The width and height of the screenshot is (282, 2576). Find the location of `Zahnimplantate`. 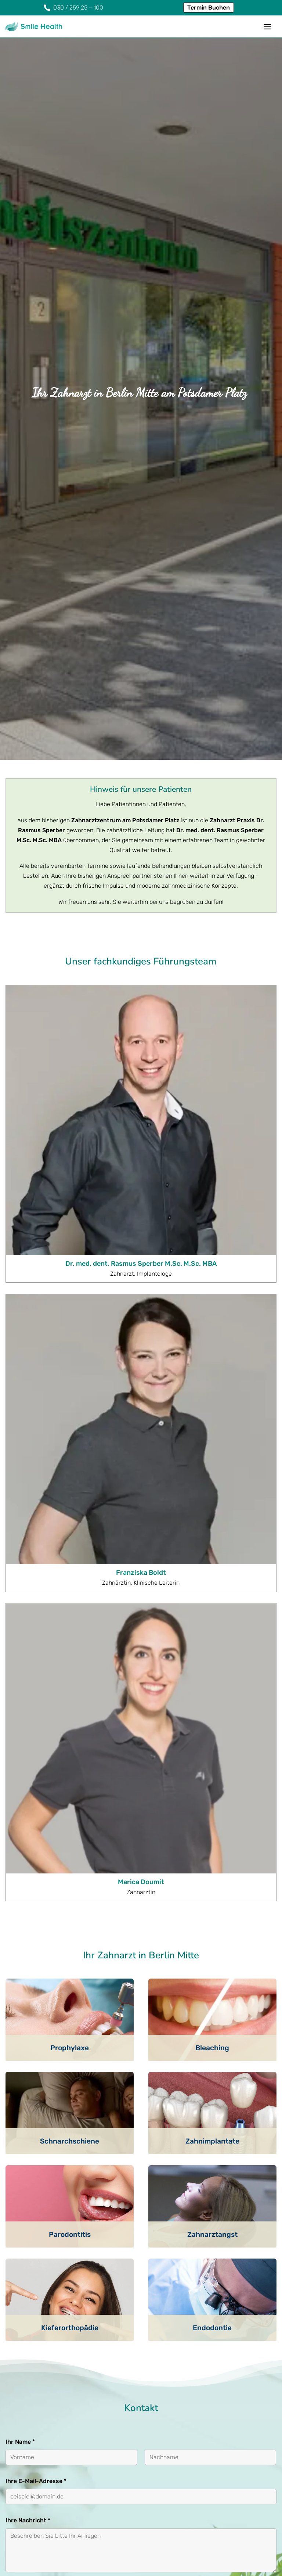

Zahnimplantate is located at coordinates (212, 1848).